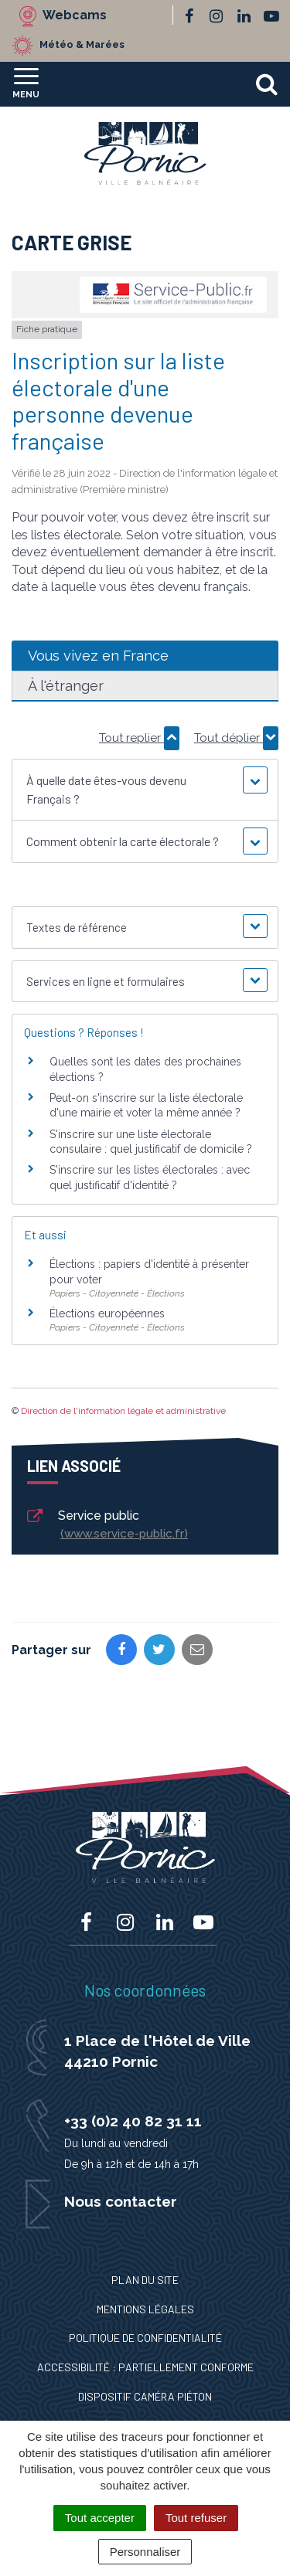 Image resolution: width=290 pixels, height=2576 pixels. I want to click on Tout déplier, so click(236, 737).